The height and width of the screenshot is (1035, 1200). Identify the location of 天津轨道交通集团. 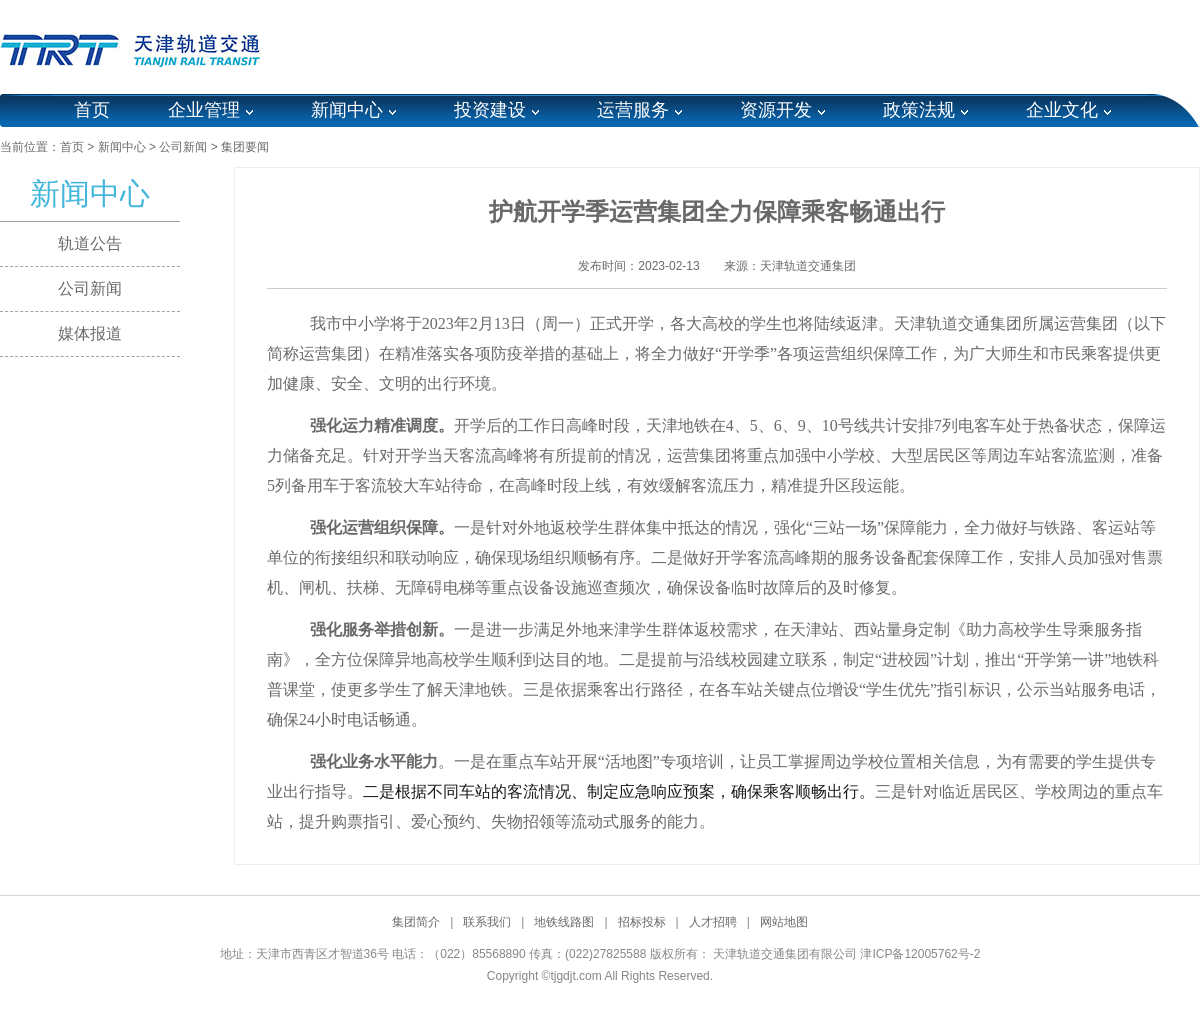
(808, 266).